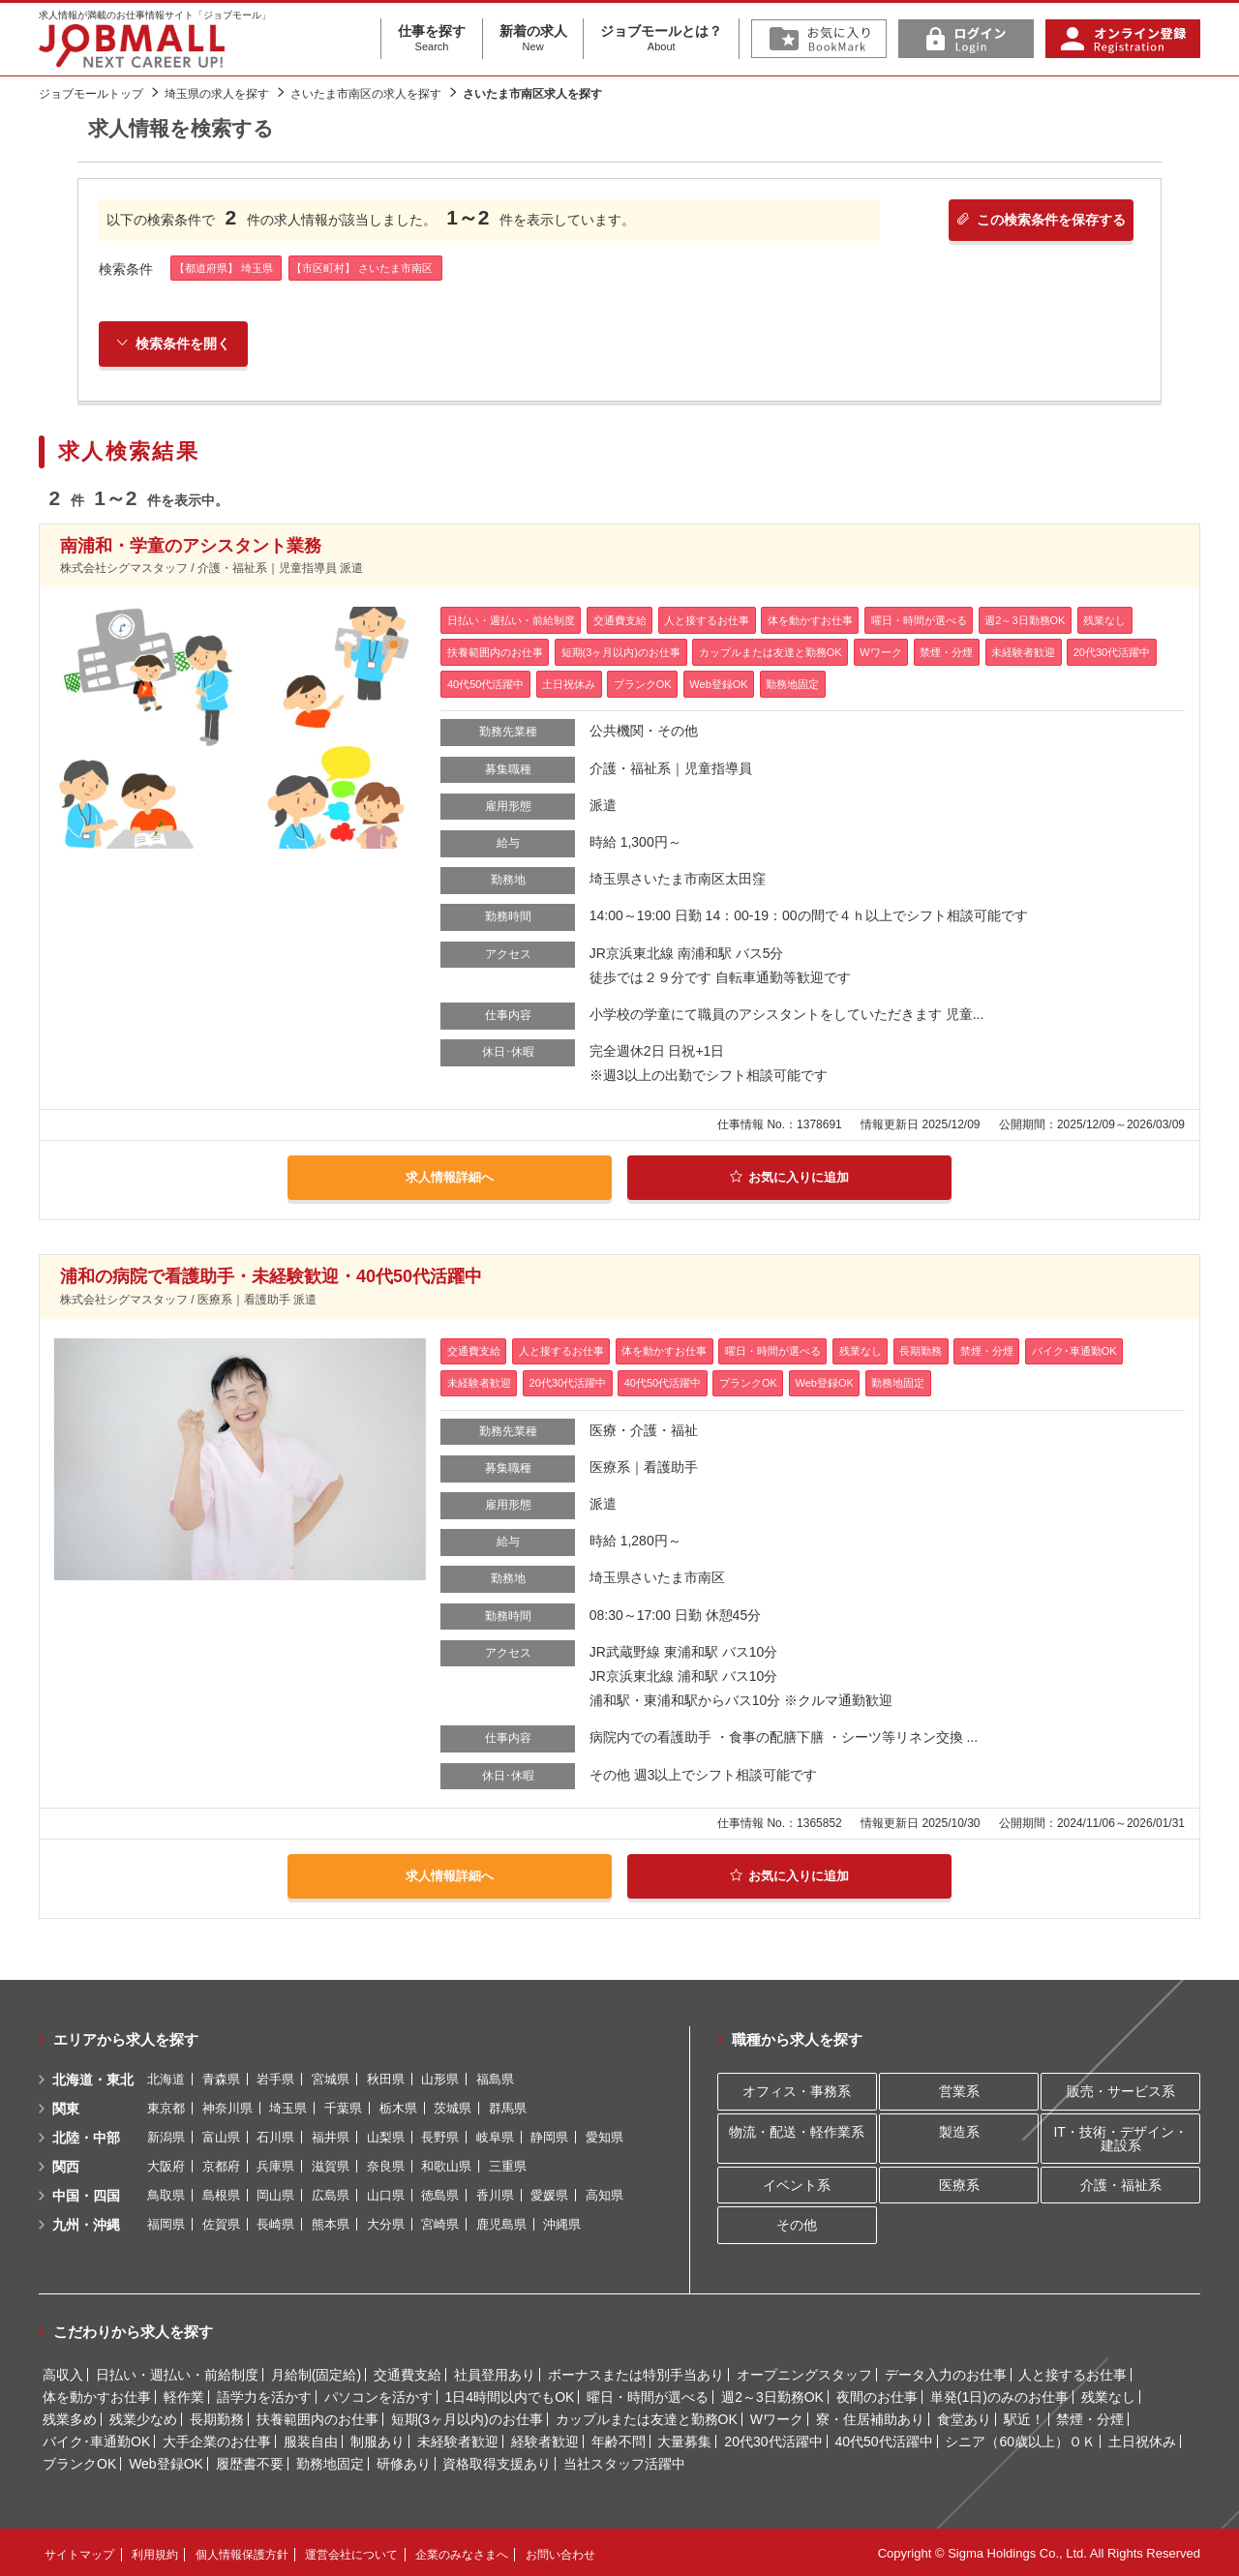  Describe the element at coordinates (1024, 2417) in the screenshot. I see `駅近！` at that location.